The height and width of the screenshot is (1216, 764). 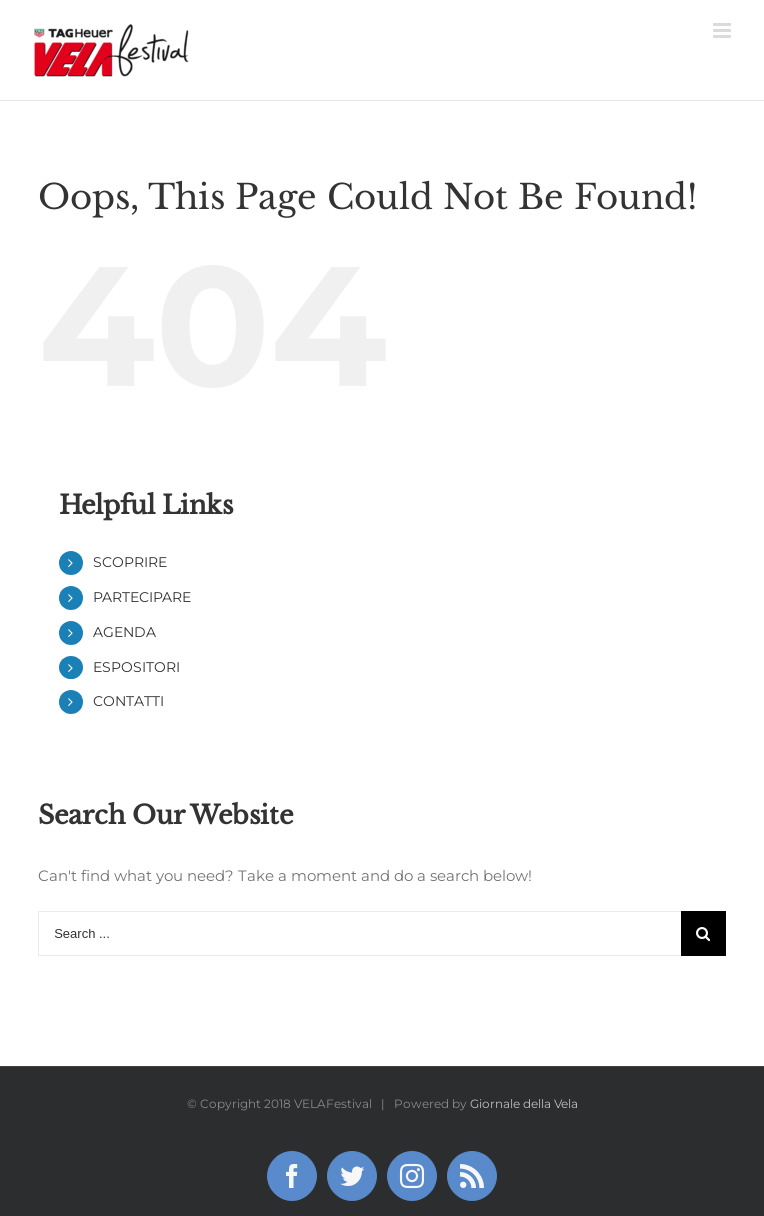 I want to click on [Search ...], so click(x=359, y=933).